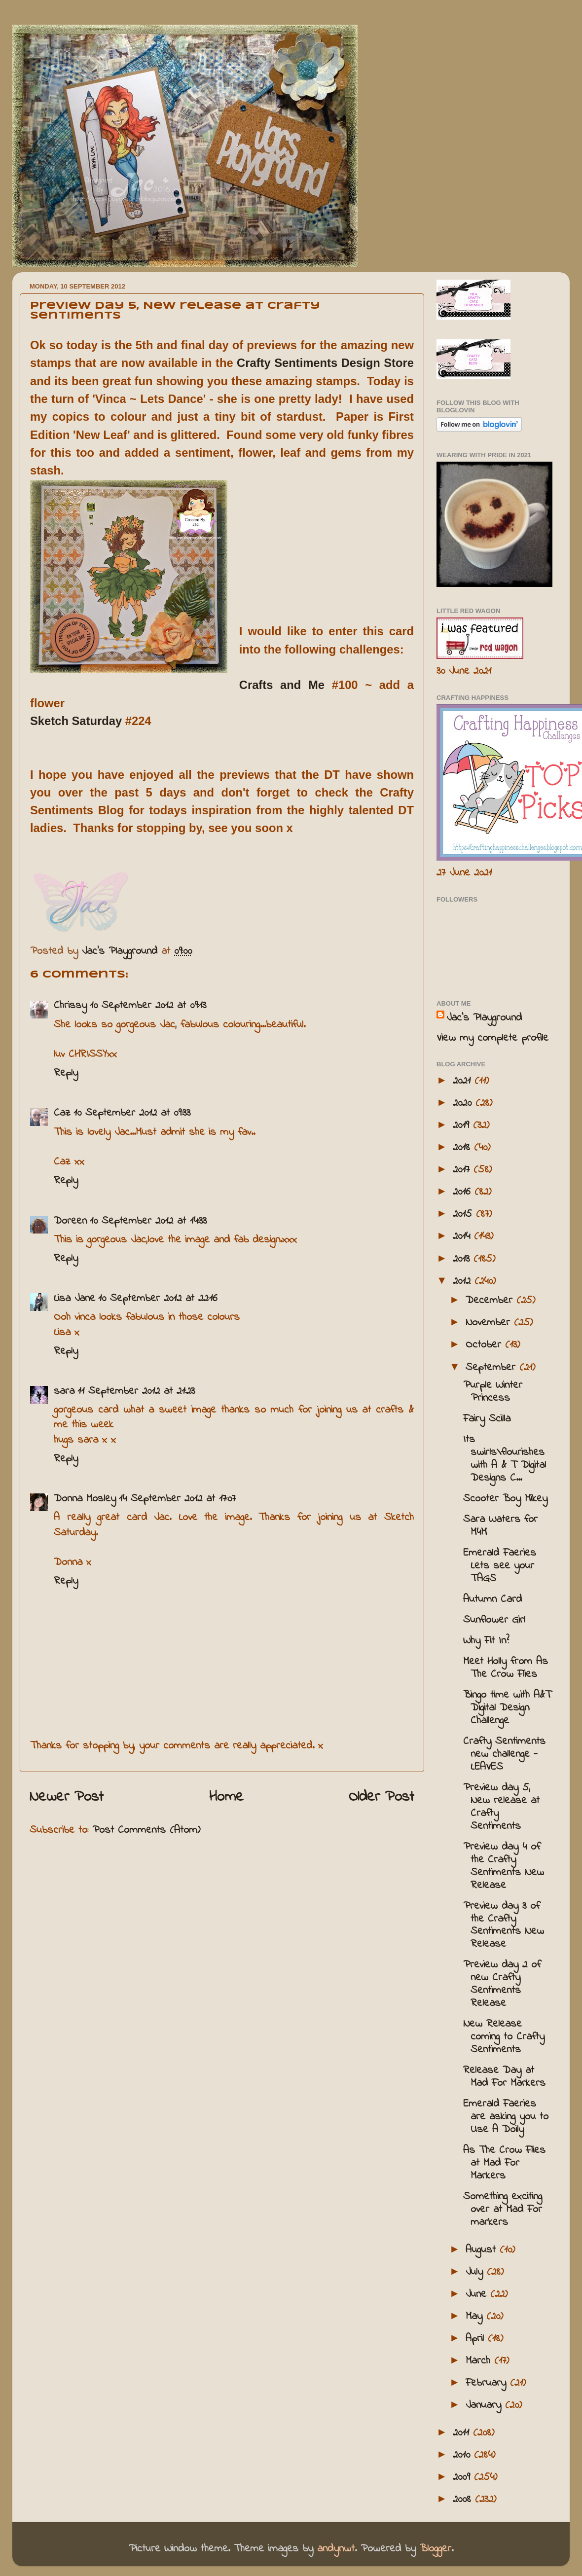 The image size is (582, 2576). I want to click on New Release coming to Crafty Sentiments, so click(504, 2037).